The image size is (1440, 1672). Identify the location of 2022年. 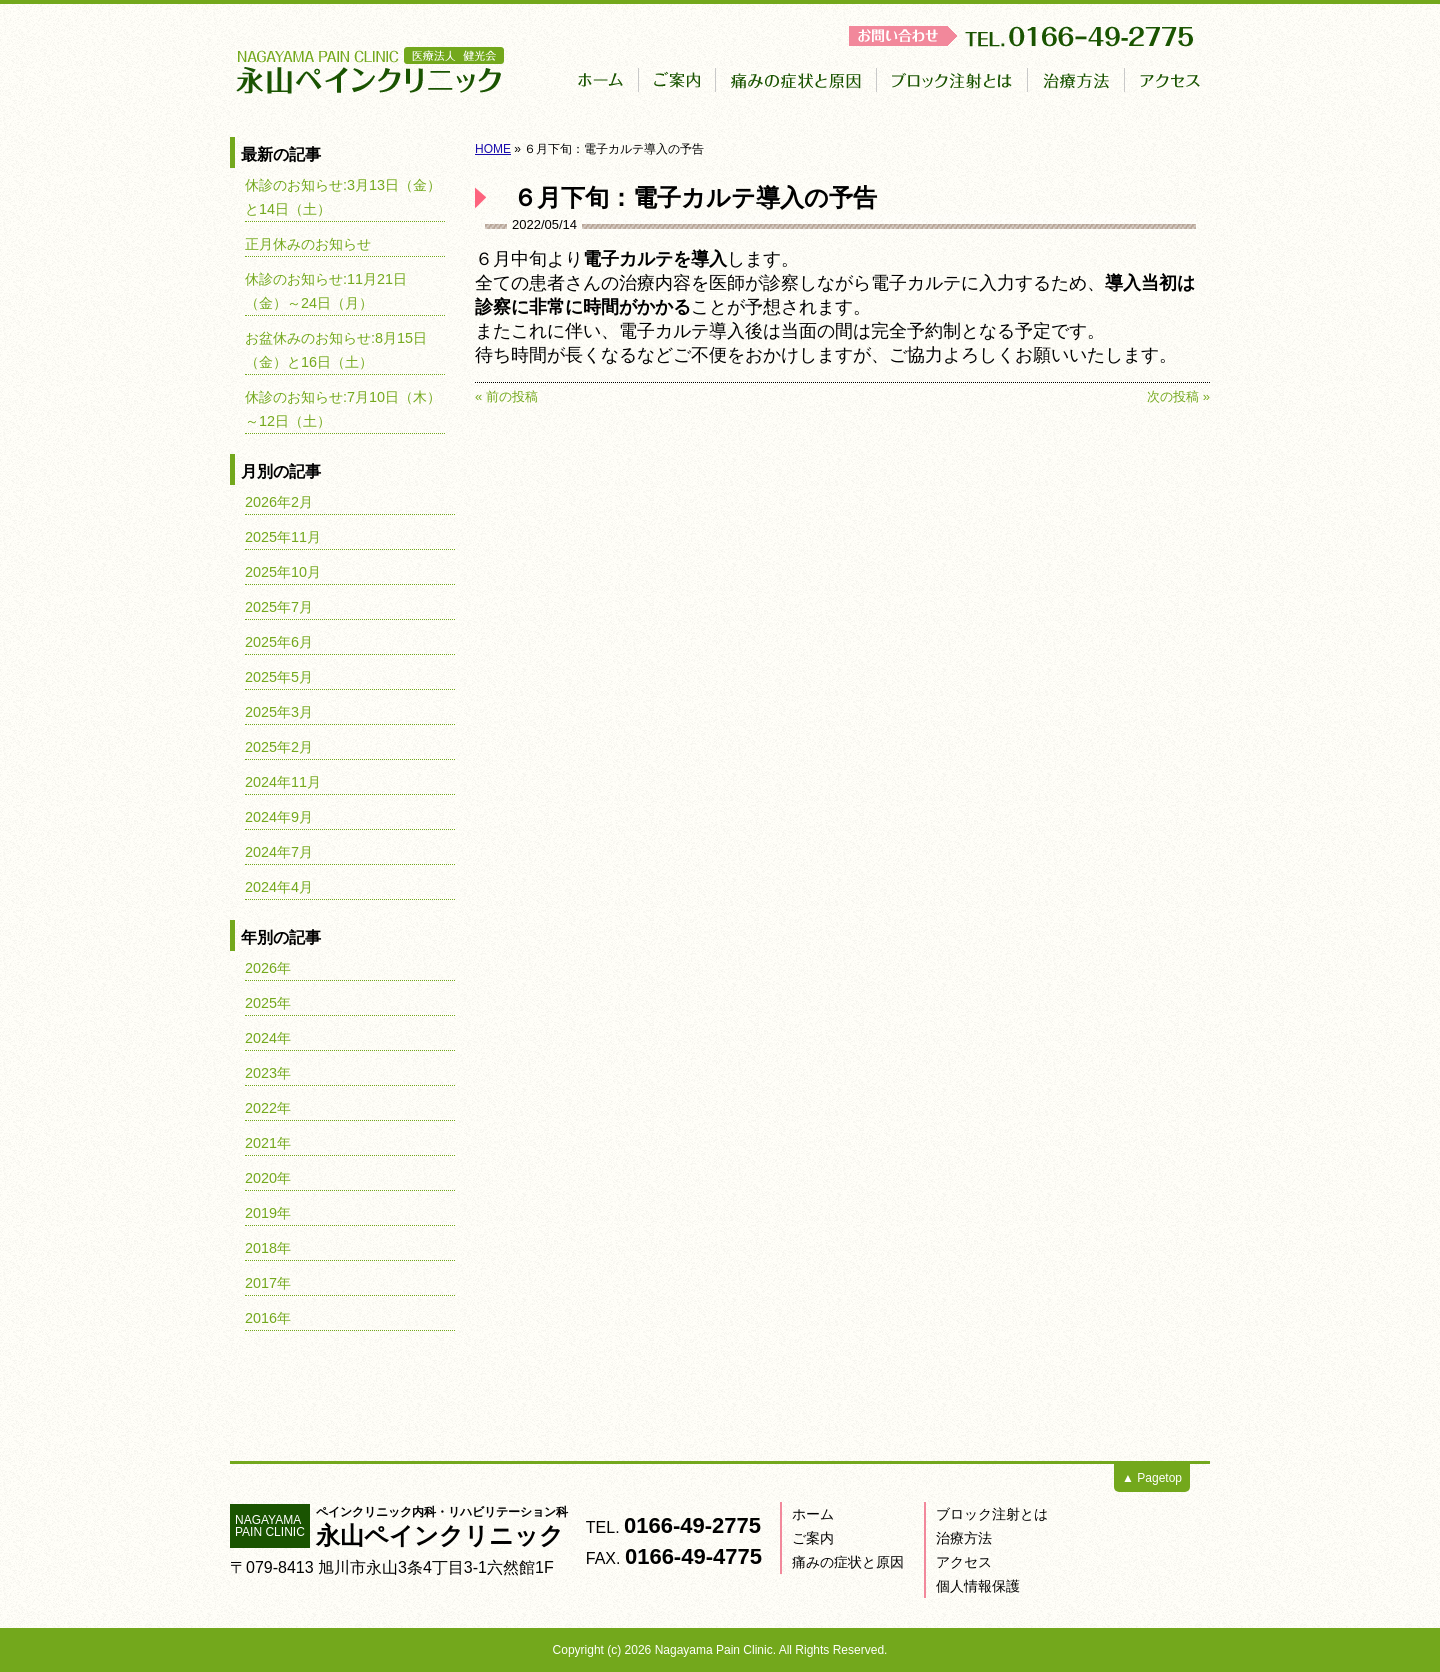
(268, 1108).